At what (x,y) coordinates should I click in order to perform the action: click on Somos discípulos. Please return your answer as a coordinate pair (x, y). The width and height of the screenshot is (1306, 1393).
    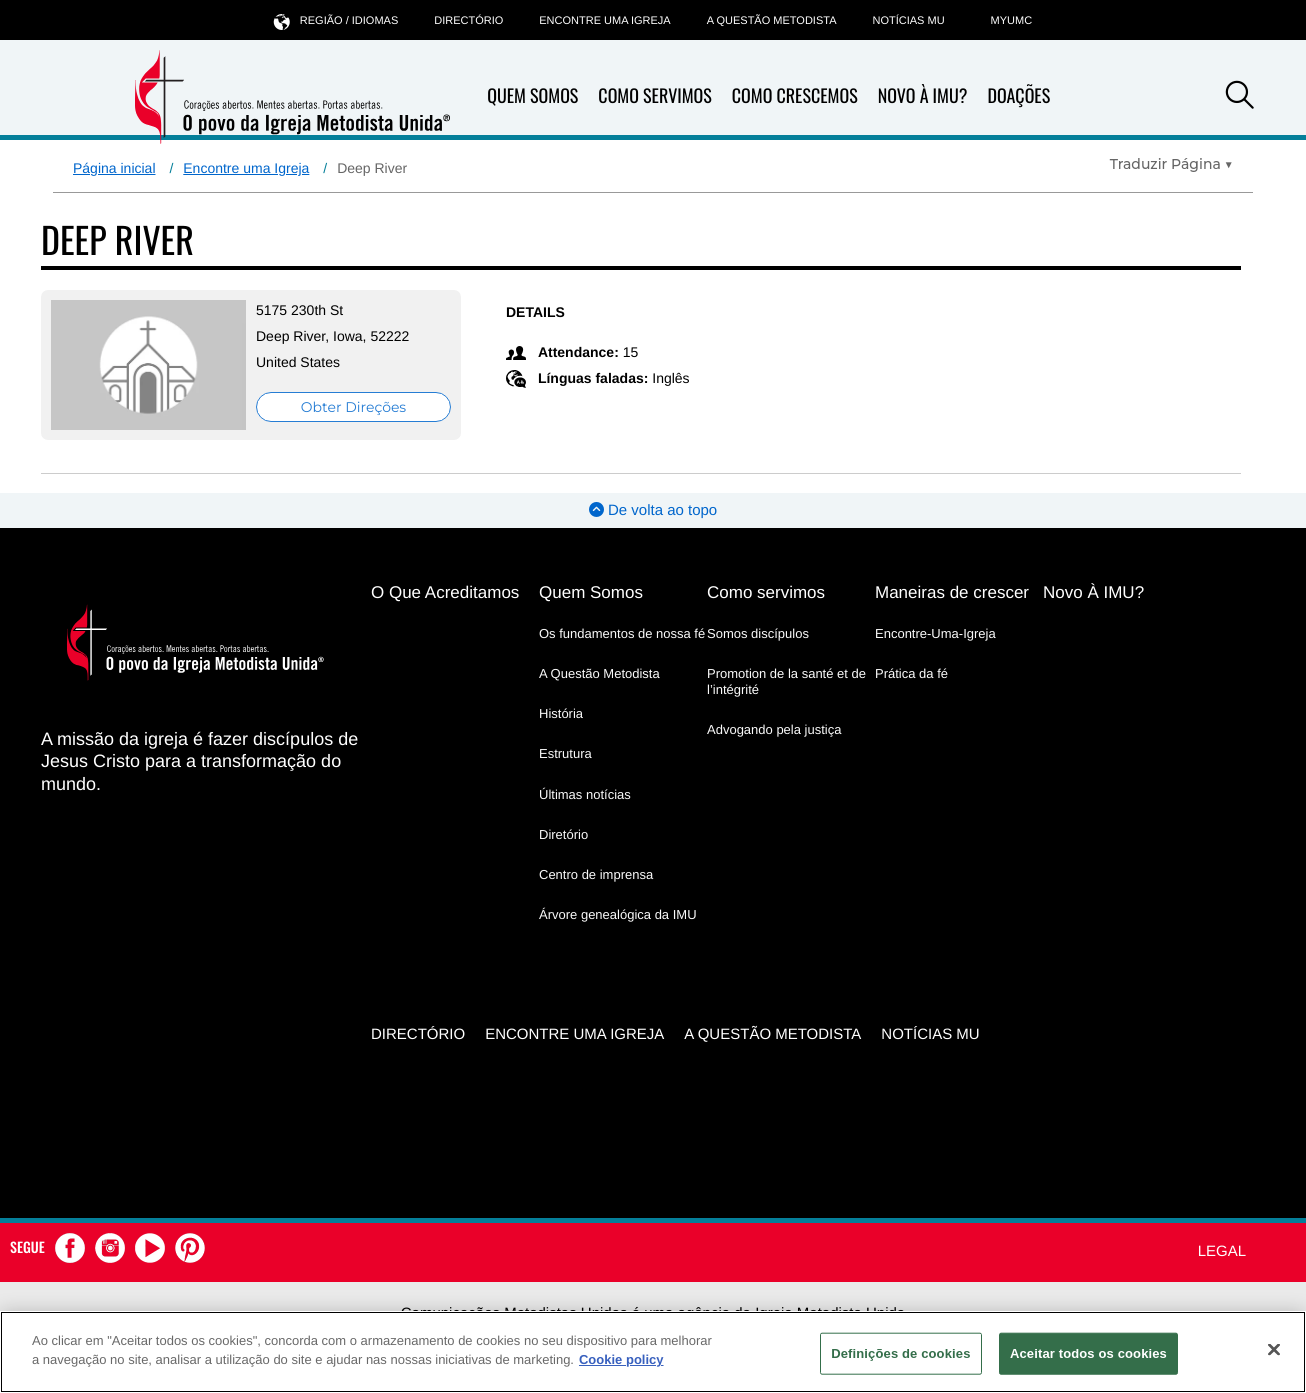
    Looking at the image, I should click on (758, 633).